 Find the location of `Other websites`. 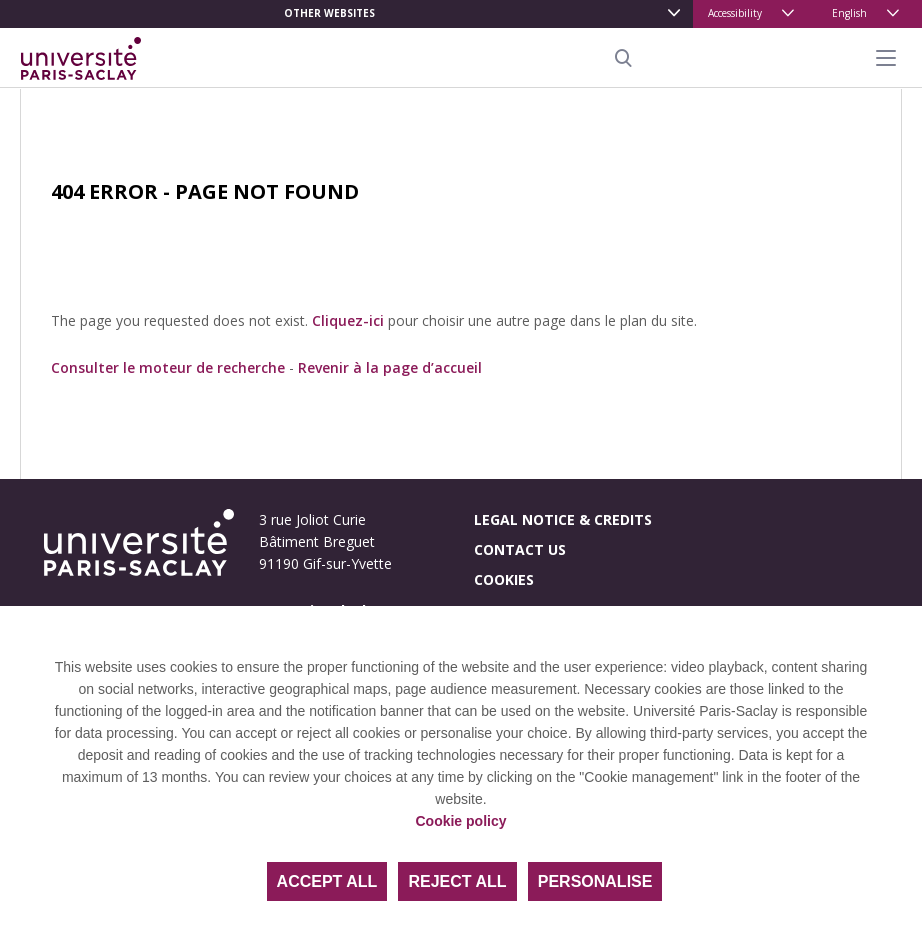

Other websites is located at coordinates (329, 13).